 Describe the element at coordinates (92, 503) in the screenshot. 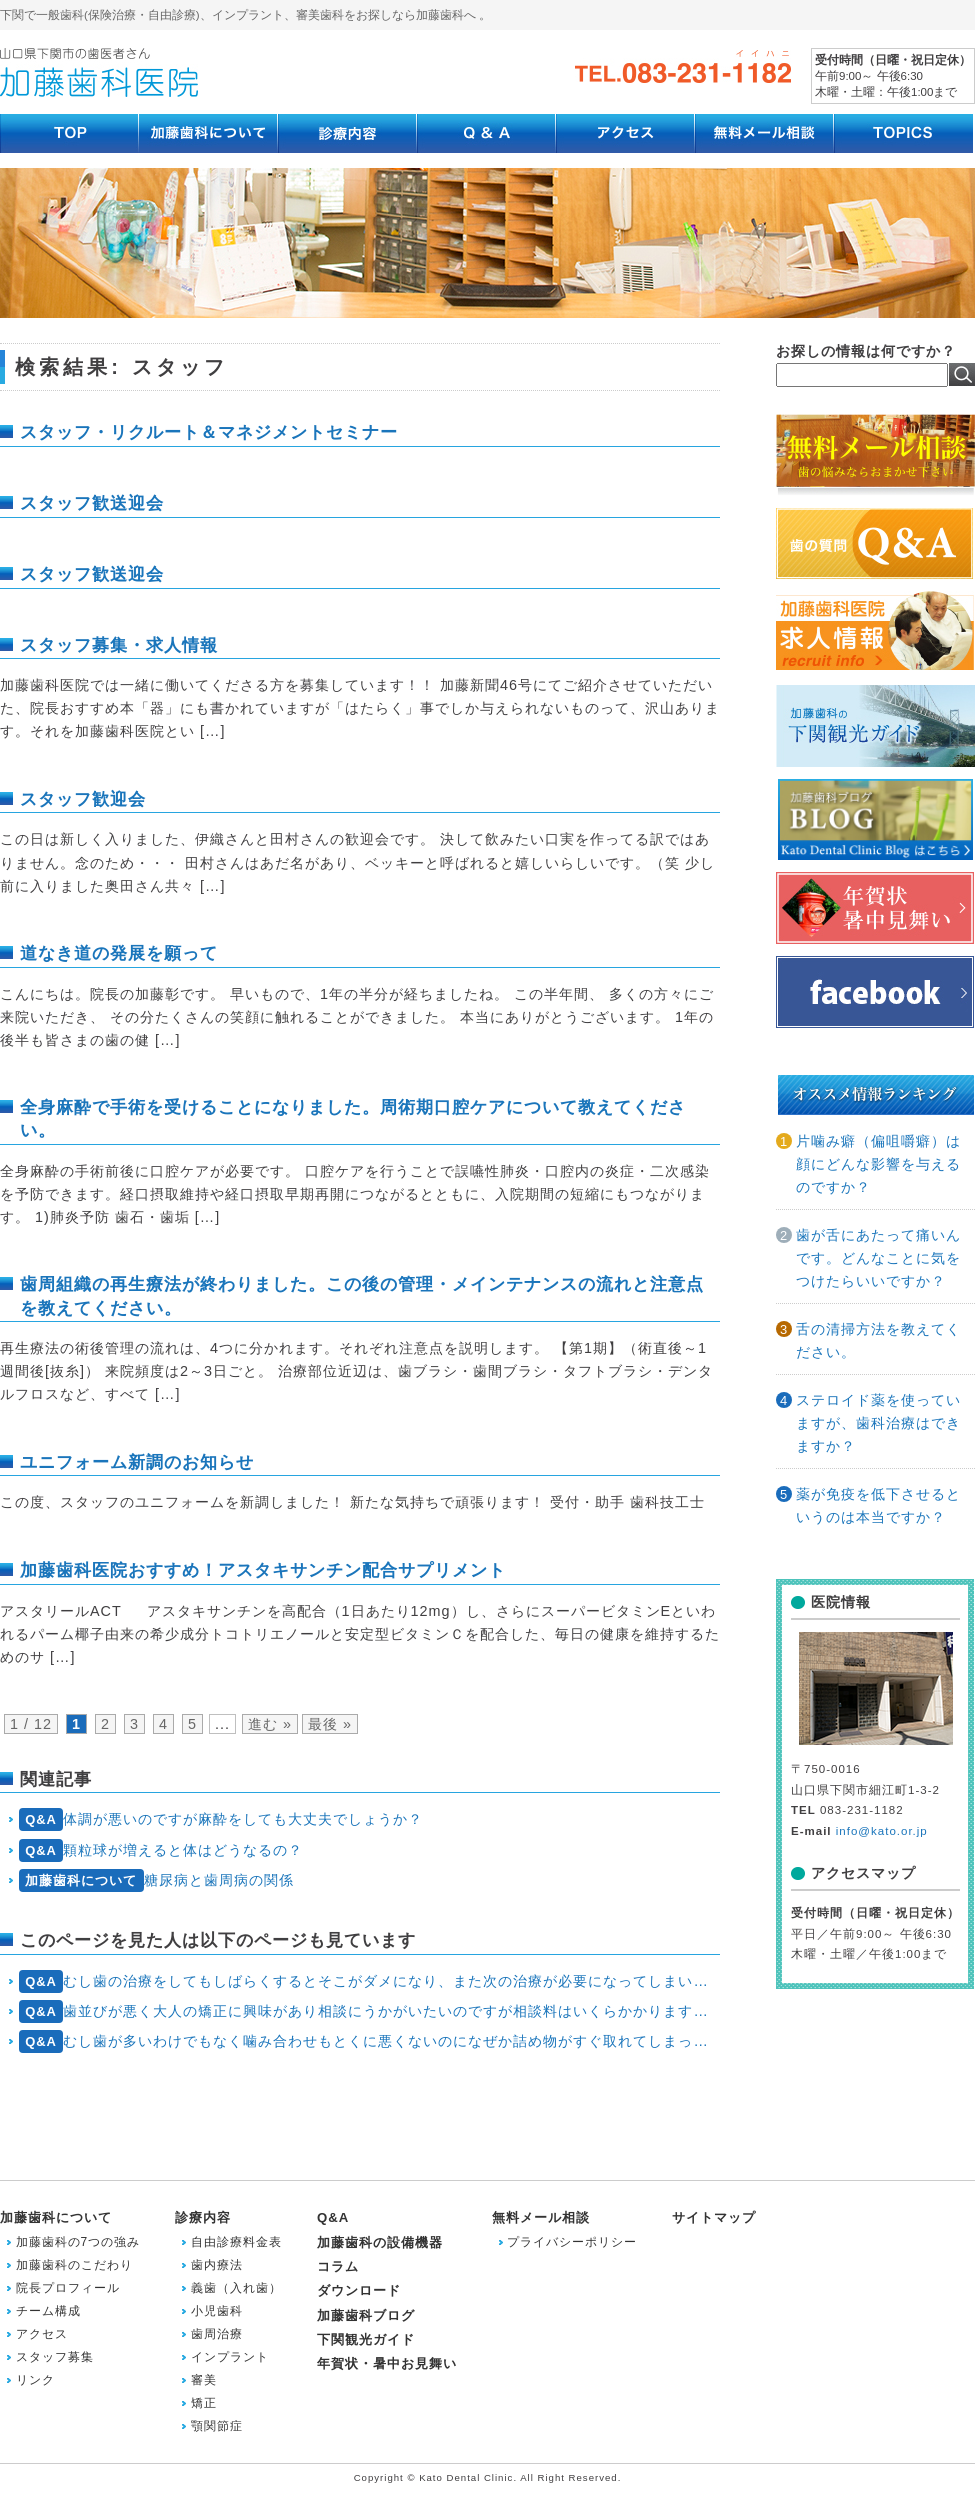

I see `スタッフ歓送迎会` at that location.